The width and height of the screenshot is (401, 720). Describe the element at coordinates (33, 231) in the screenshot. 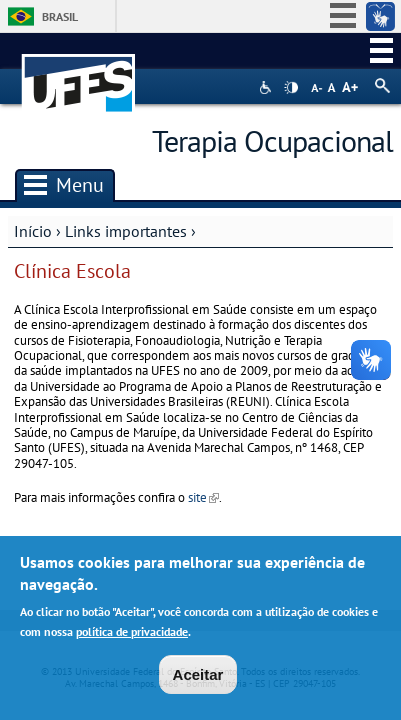

I see `Início` at that location.